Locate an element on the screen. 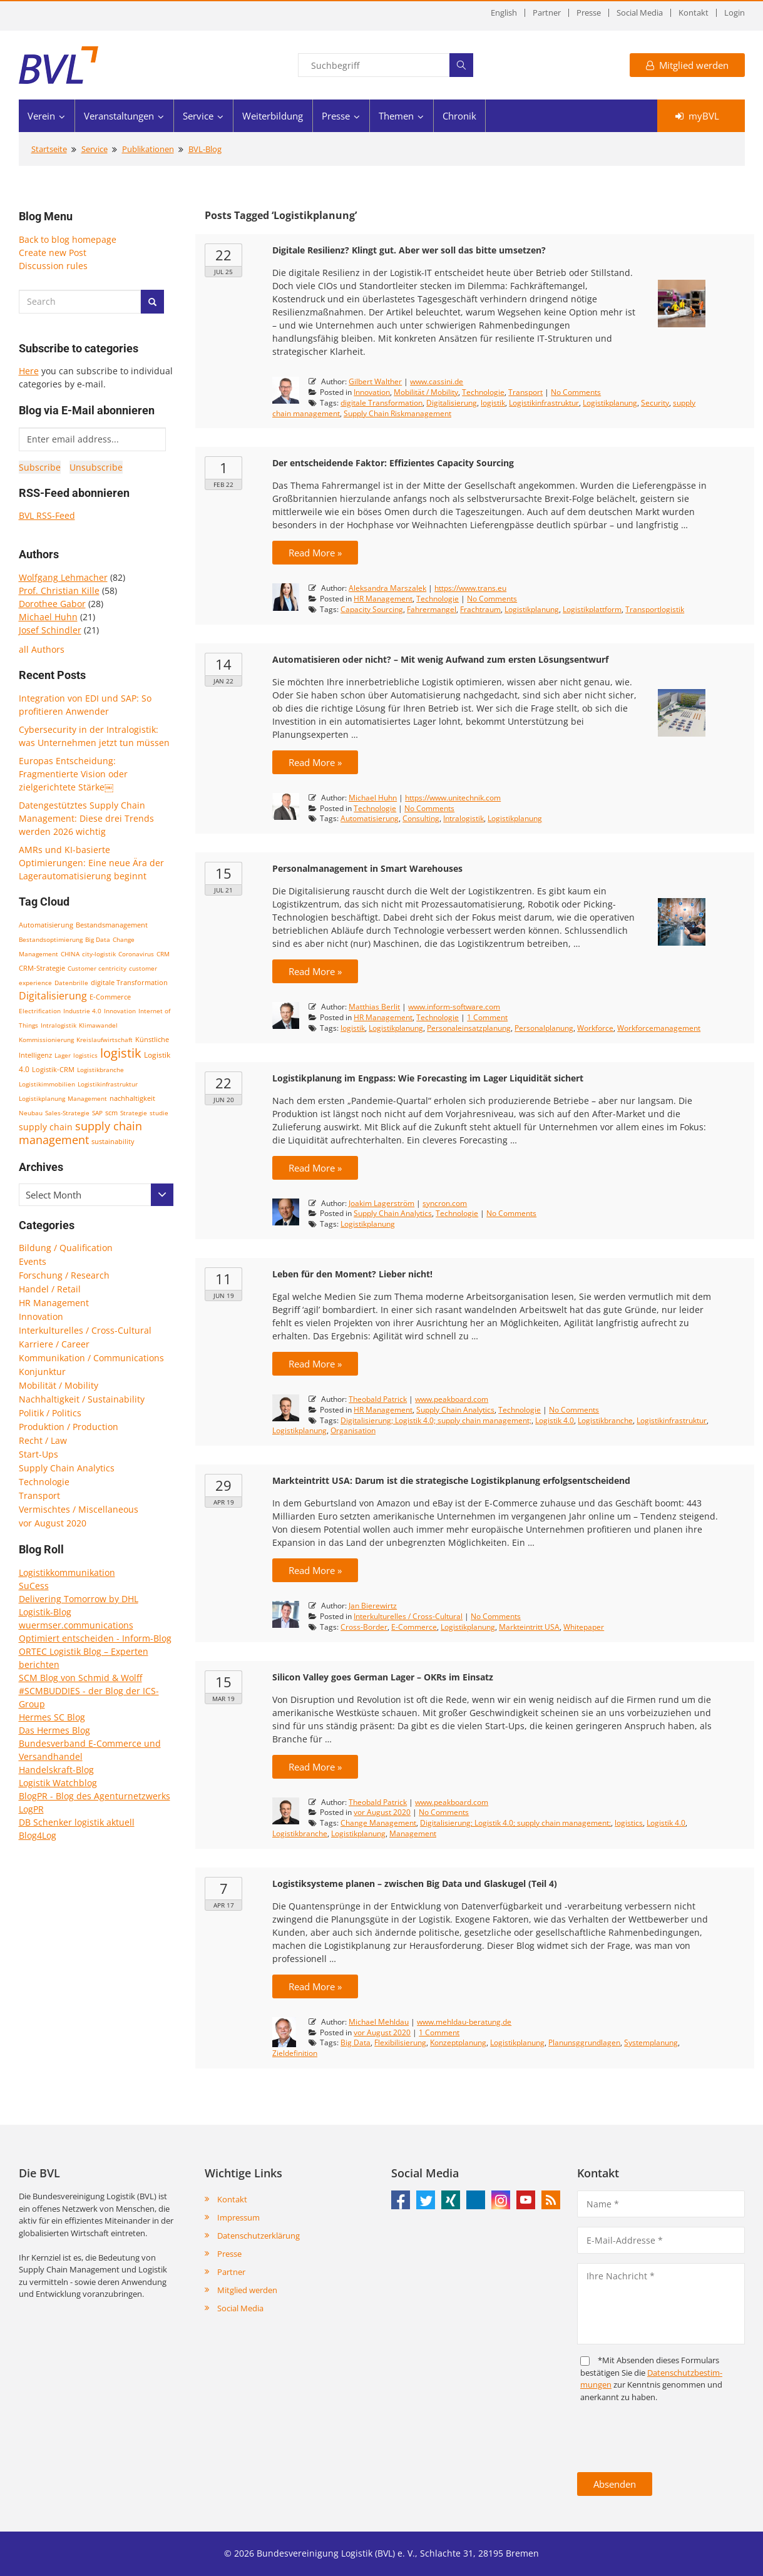 The height and width of the screenshot is (2576, 763). Partner is located at coordinates (547, 13).